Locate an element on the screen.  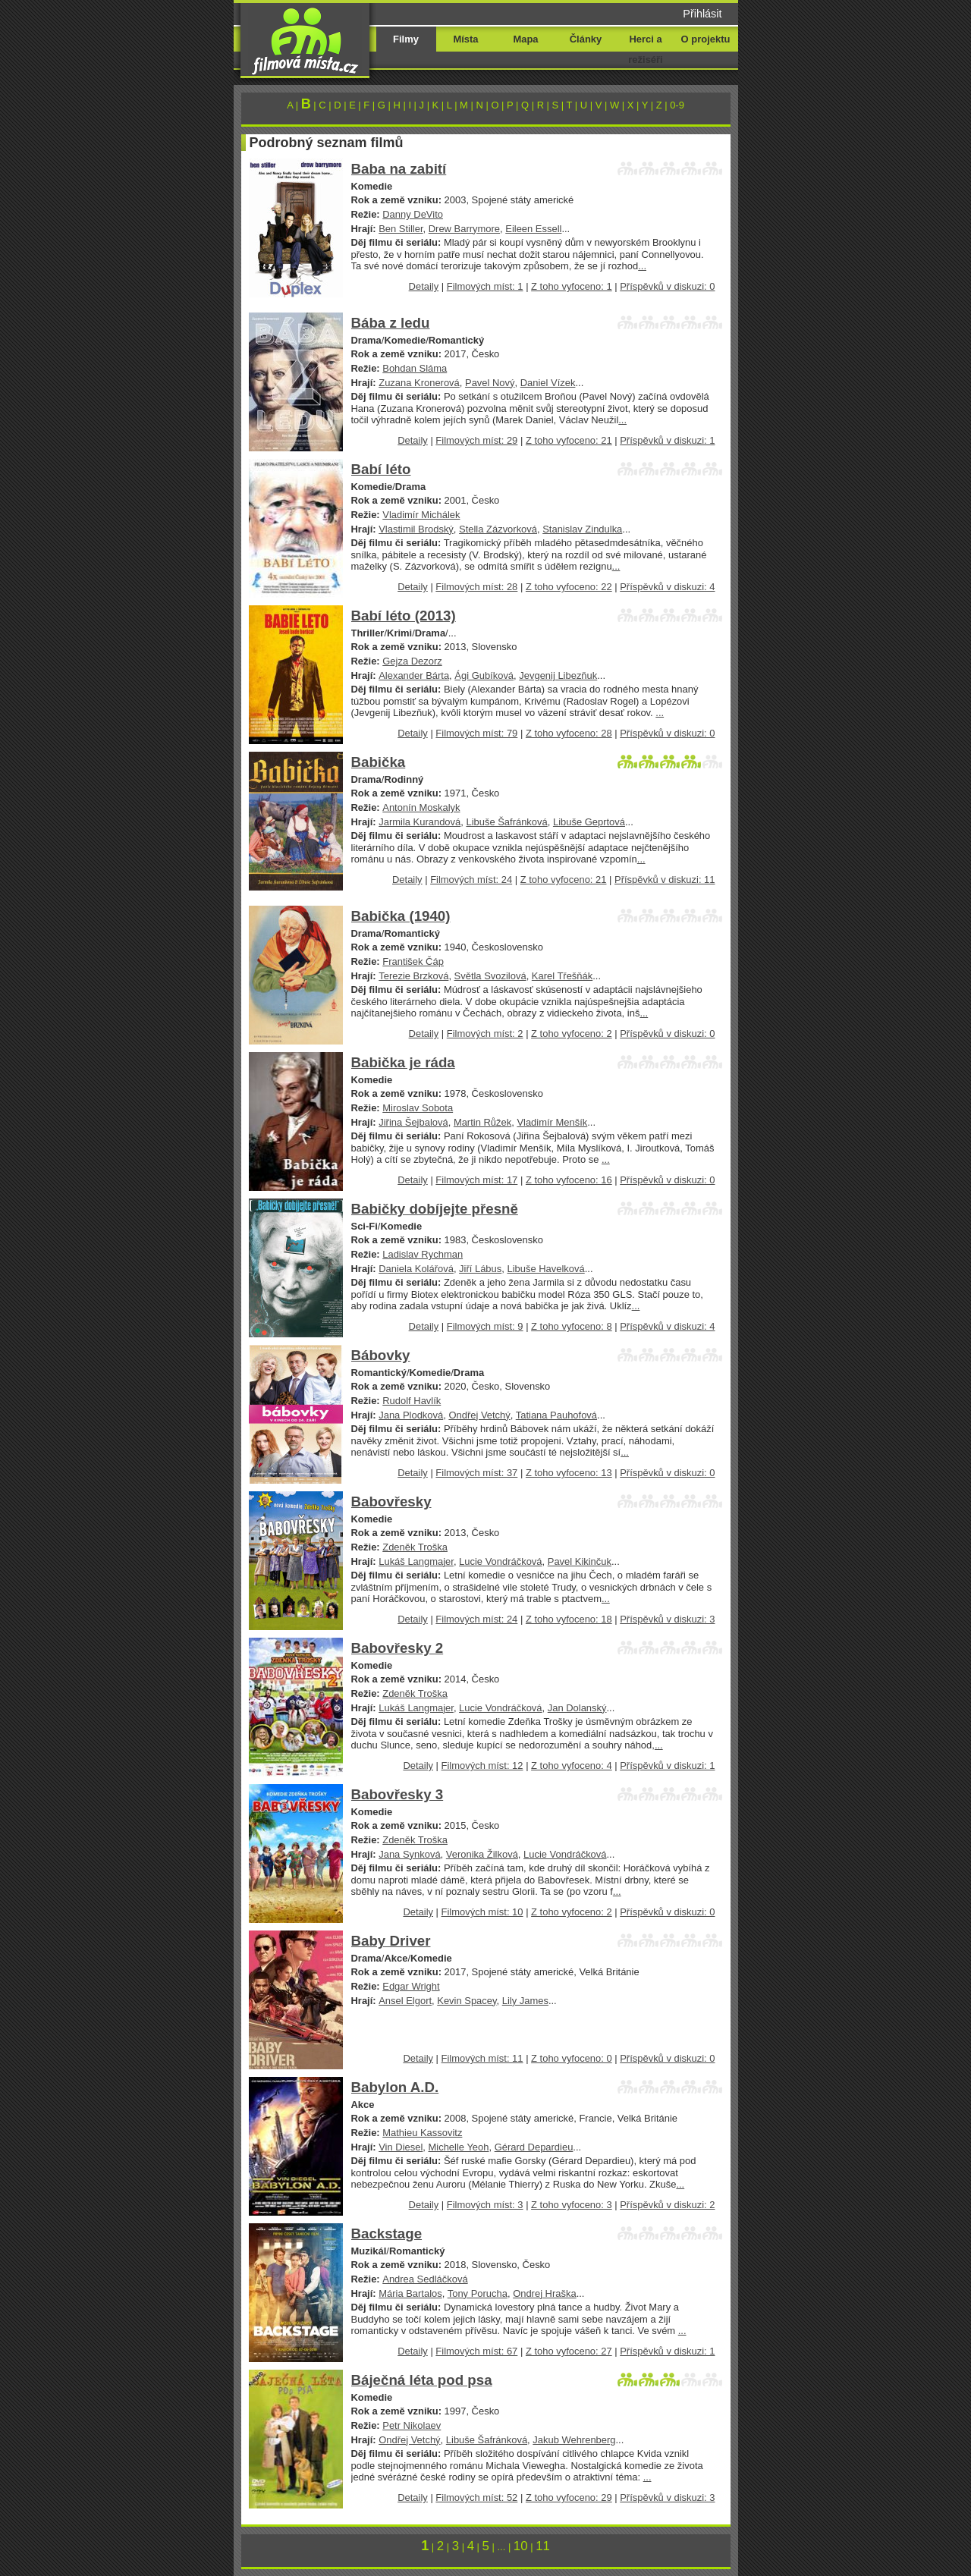
Babička is located at coordinates (378, 762).